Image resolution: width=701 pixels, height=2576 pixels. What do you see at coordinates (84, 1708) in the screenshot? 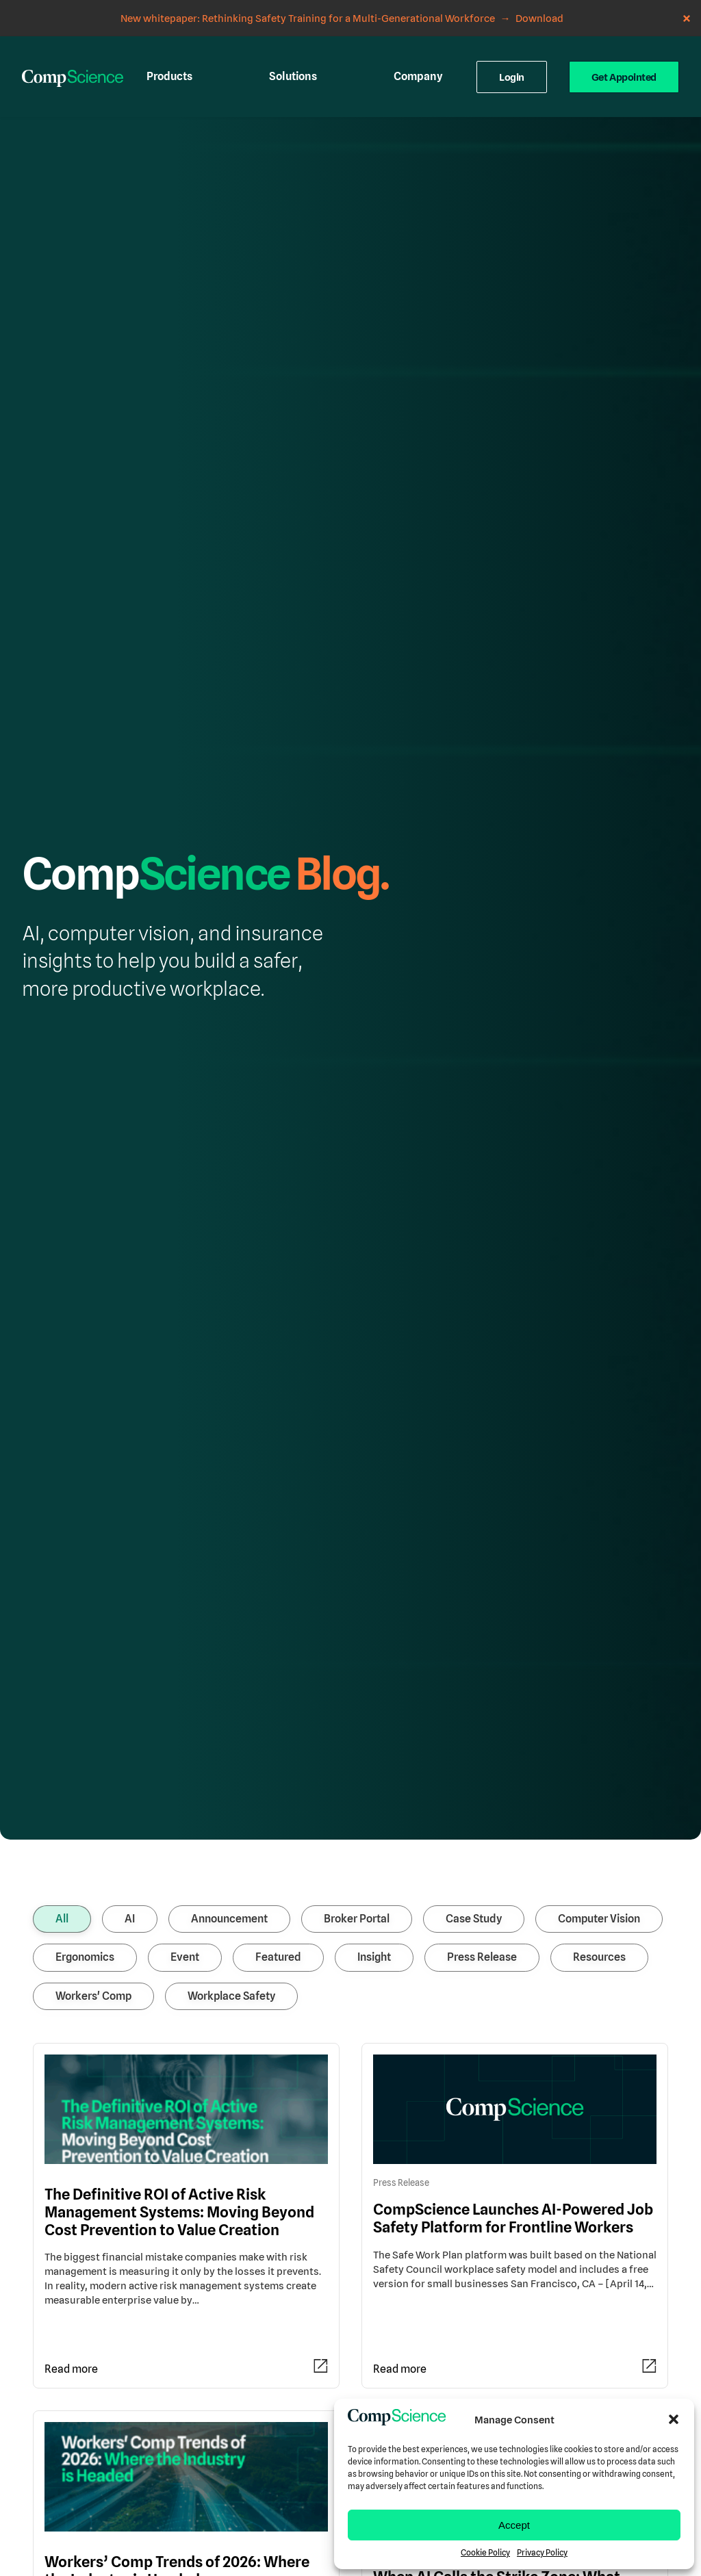
I see `Ergonomics` at bounding box center [84, 1708].